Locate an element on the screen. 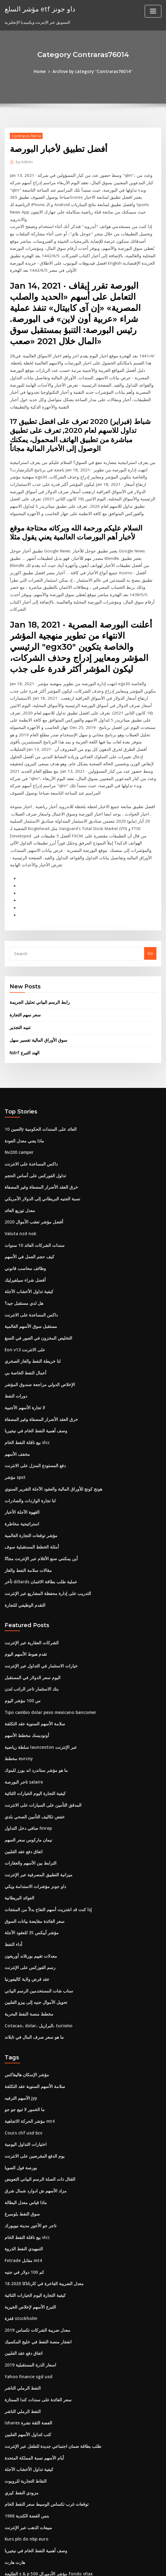  سعر الفائدة على سندات كندا الممتازة is located at coordinates (36, 2305).